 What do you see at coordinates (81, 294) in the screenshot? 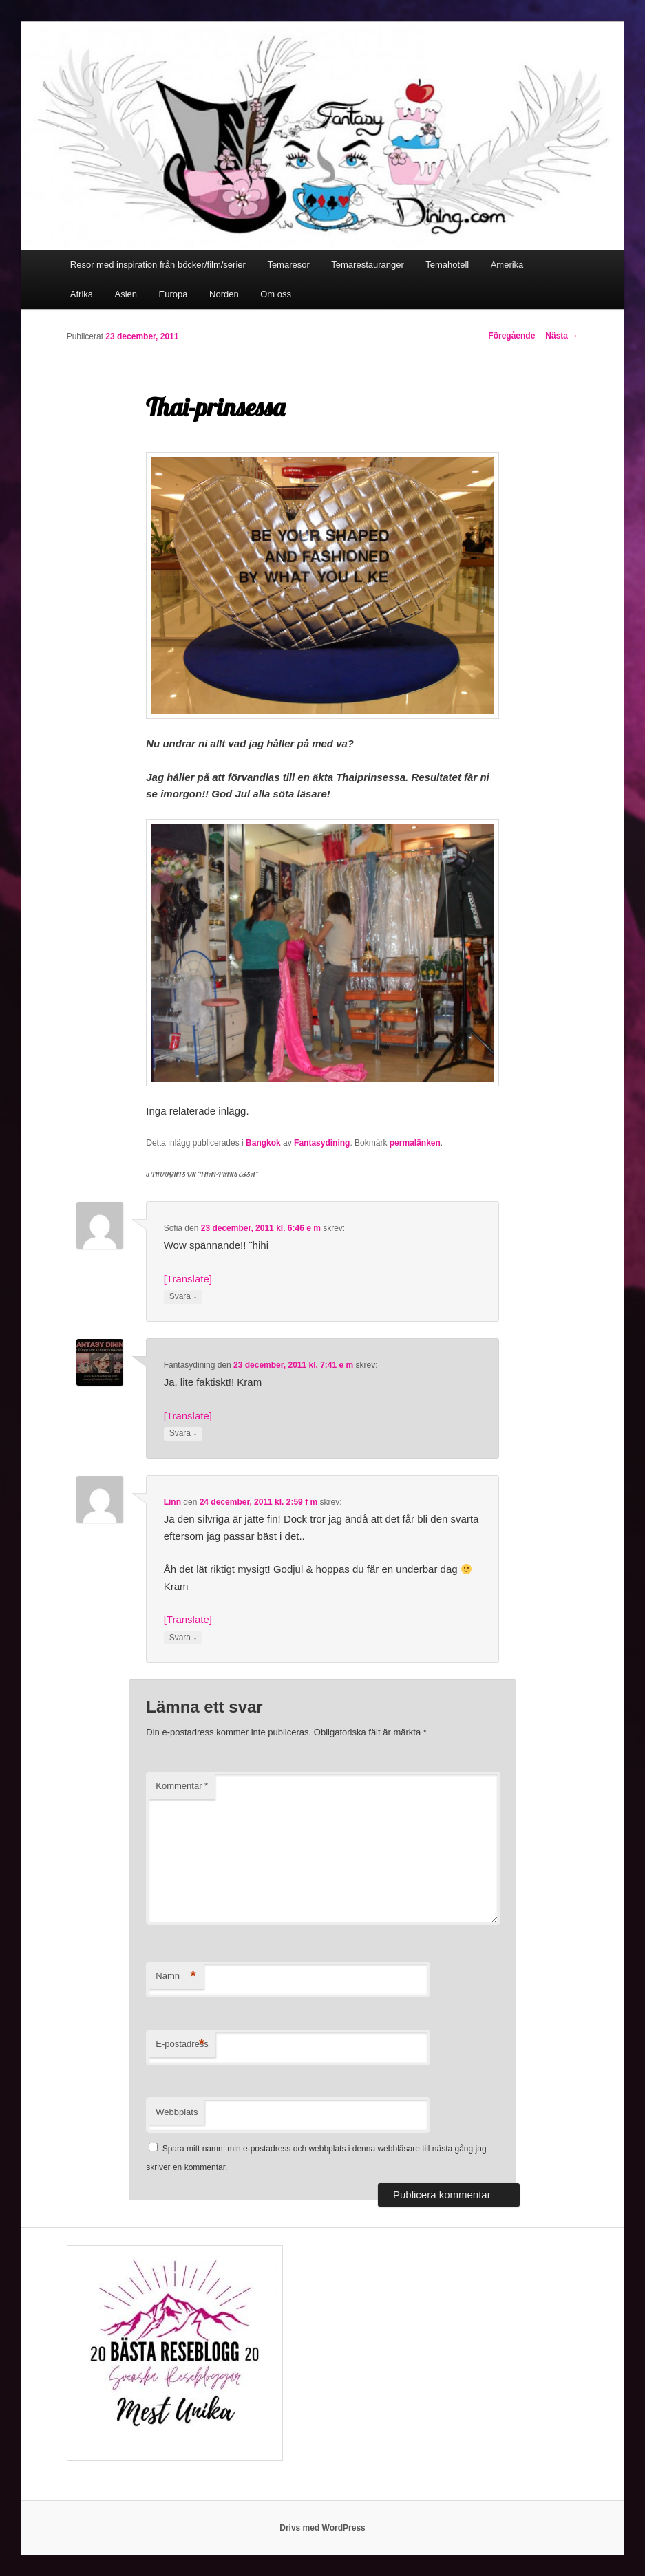
I see `Afrika` at bounding box center [81, 294].